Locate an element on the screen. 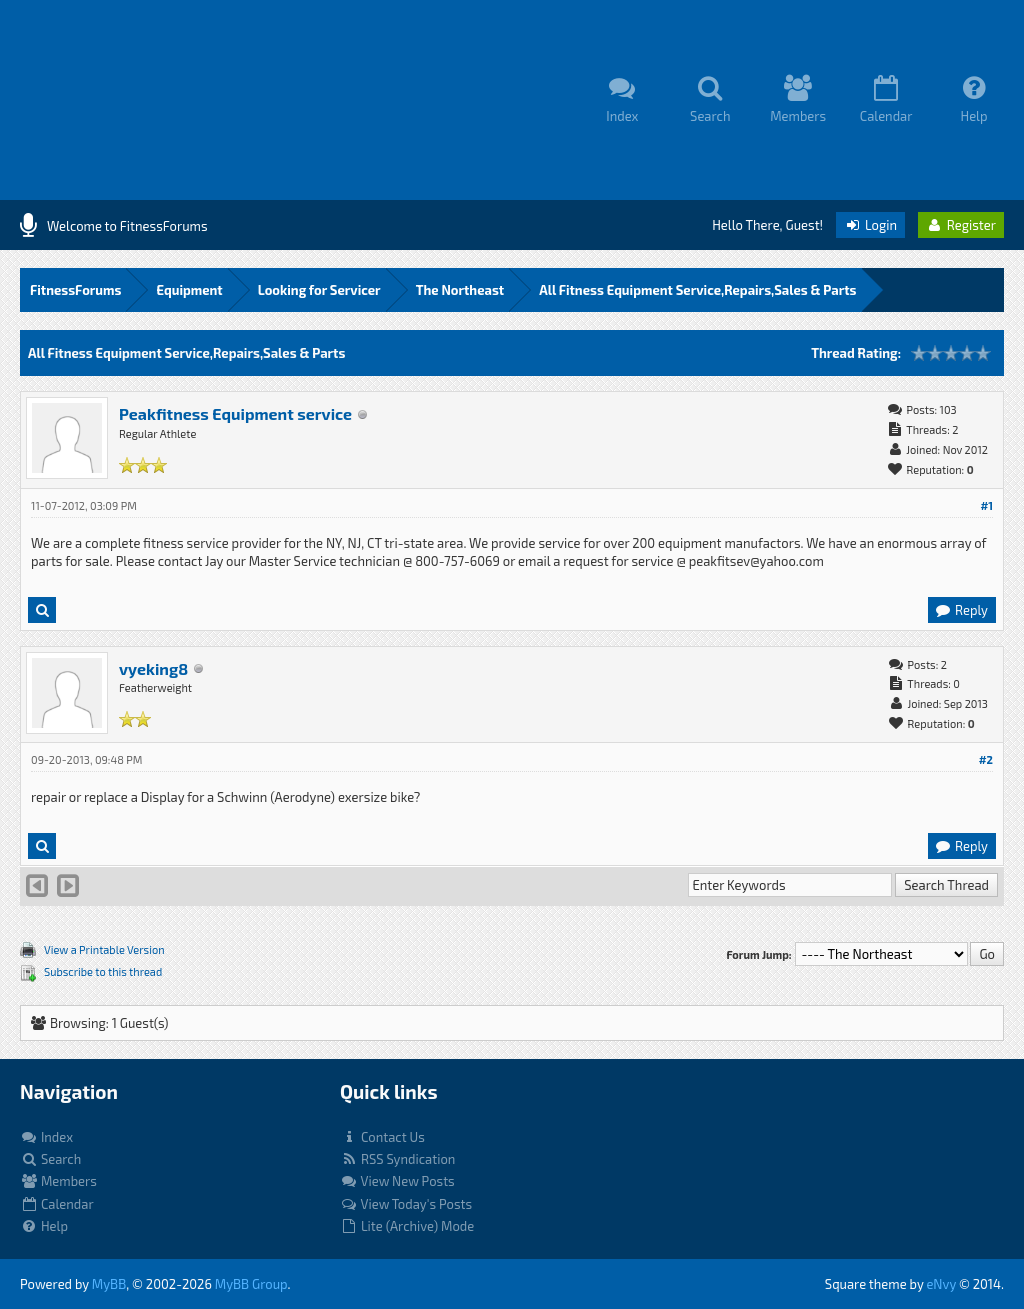  Contact Us is located at coordinates (382, 1137).